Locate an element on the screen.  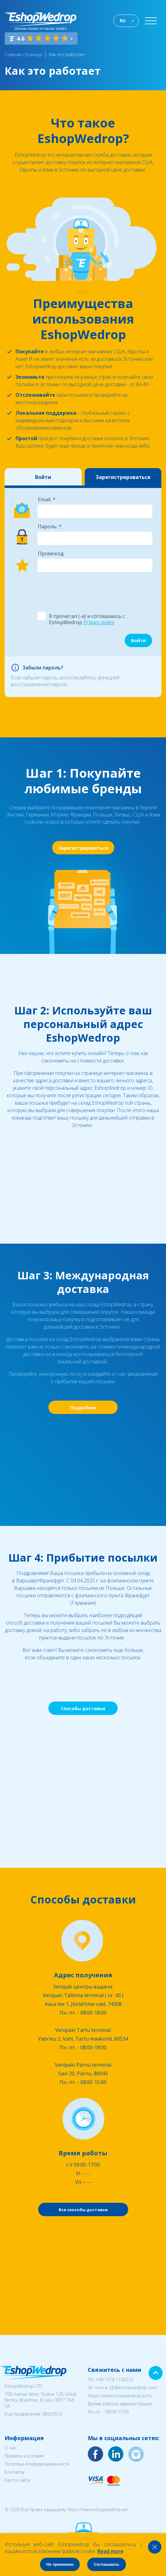
Политика конфиденциальности is located at coordinates (37, 2464).